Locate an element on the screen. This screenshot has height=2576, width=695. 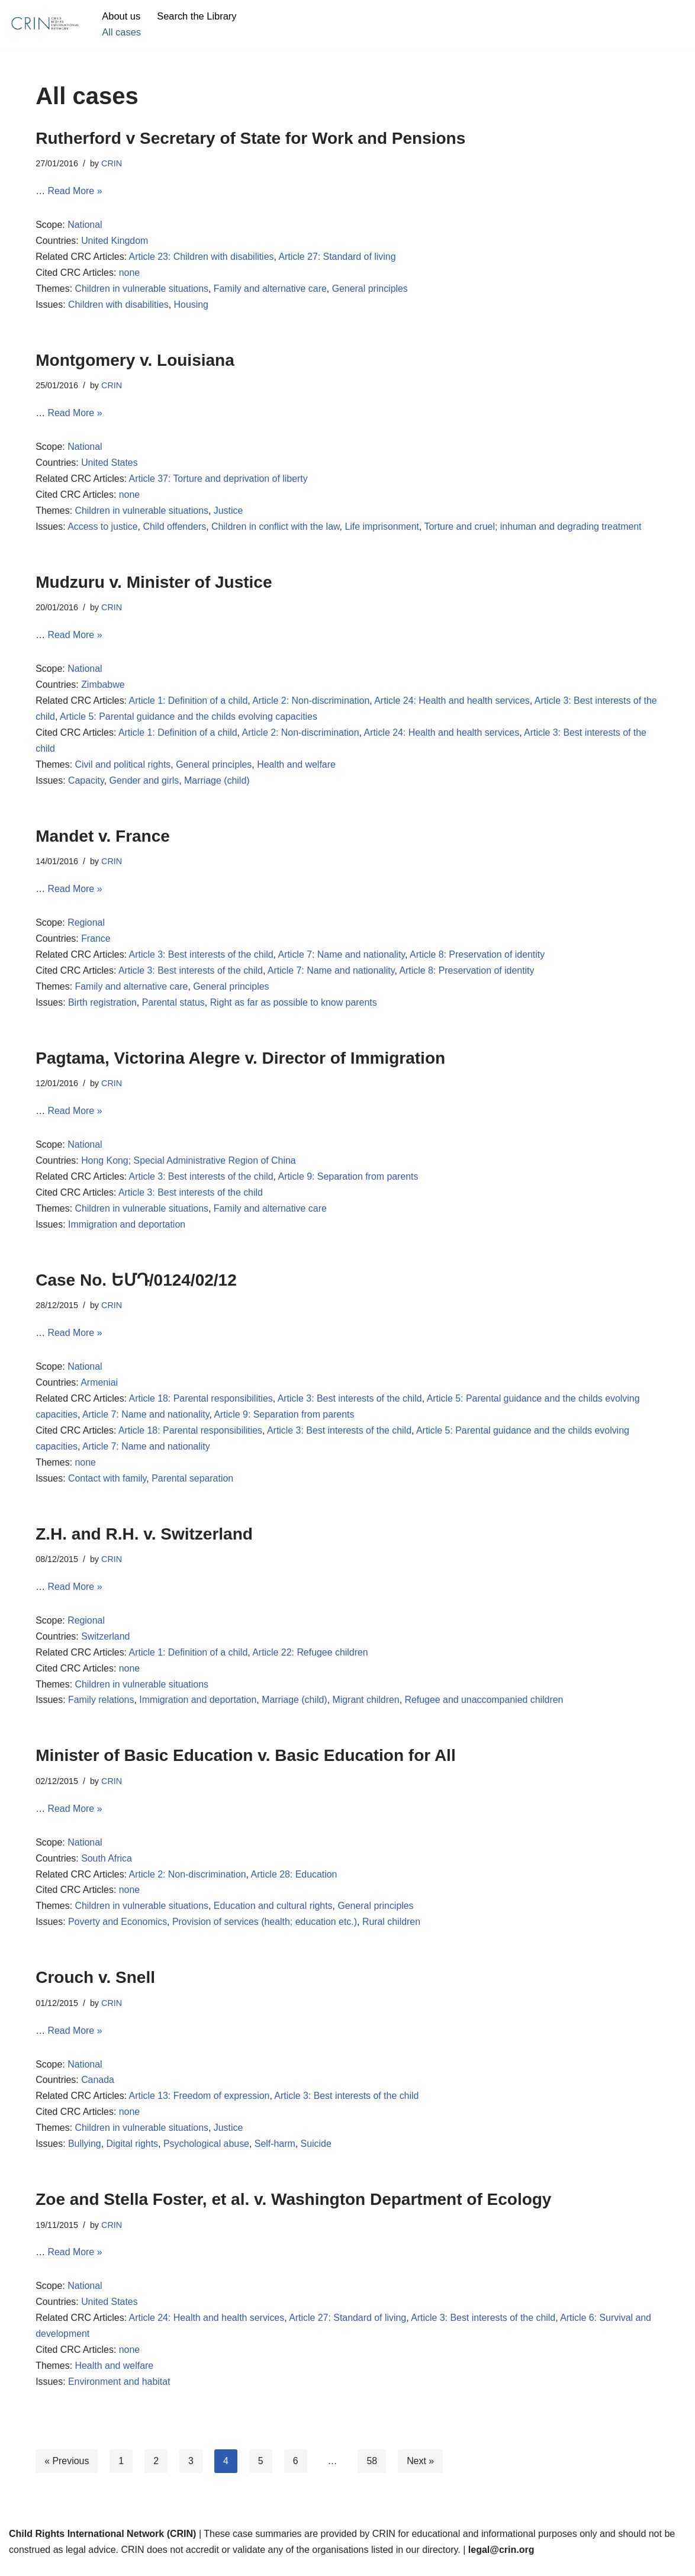
Article 8: Preservation of identity is located at coordinates (480, 959).